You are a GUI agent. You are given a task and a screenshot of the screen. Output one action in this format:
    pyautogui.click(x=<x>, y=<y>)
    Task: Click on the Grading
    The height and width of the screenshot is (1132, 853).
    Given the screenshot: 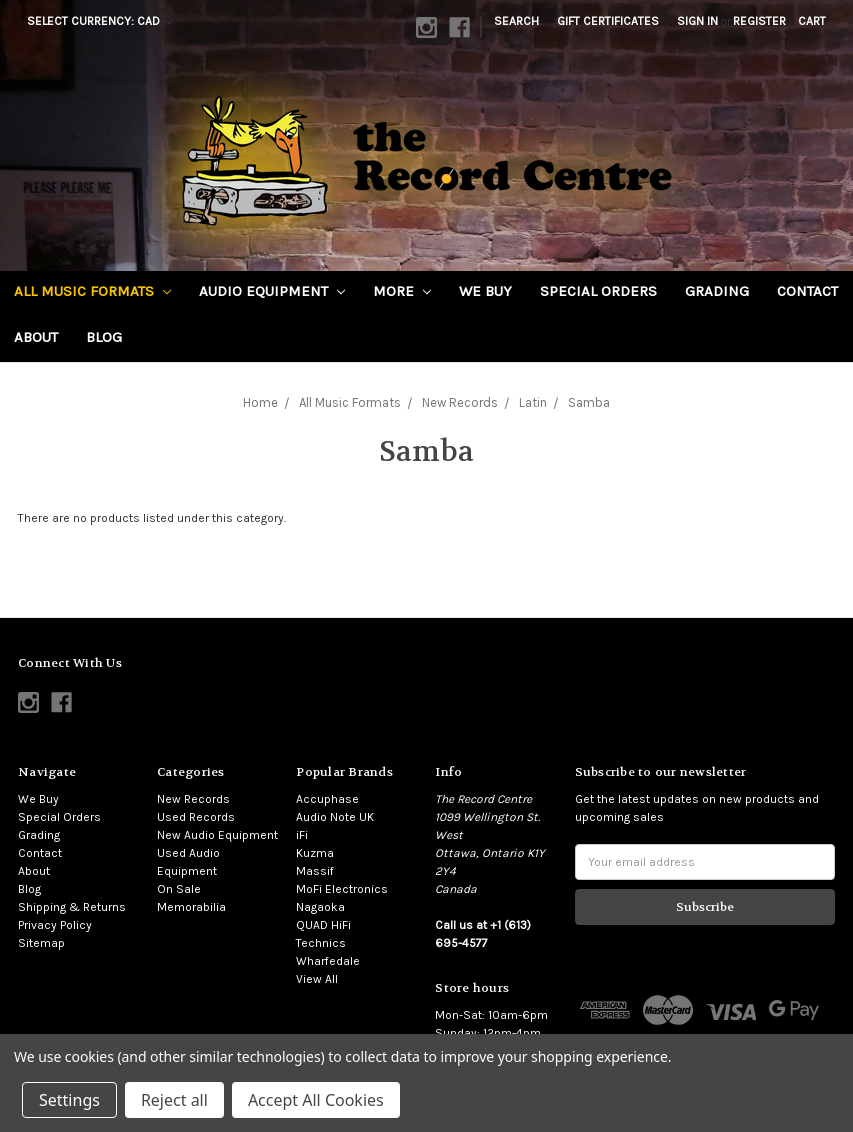 What is the action you would take?
    pyautogui.click(x=717, y=291)
    